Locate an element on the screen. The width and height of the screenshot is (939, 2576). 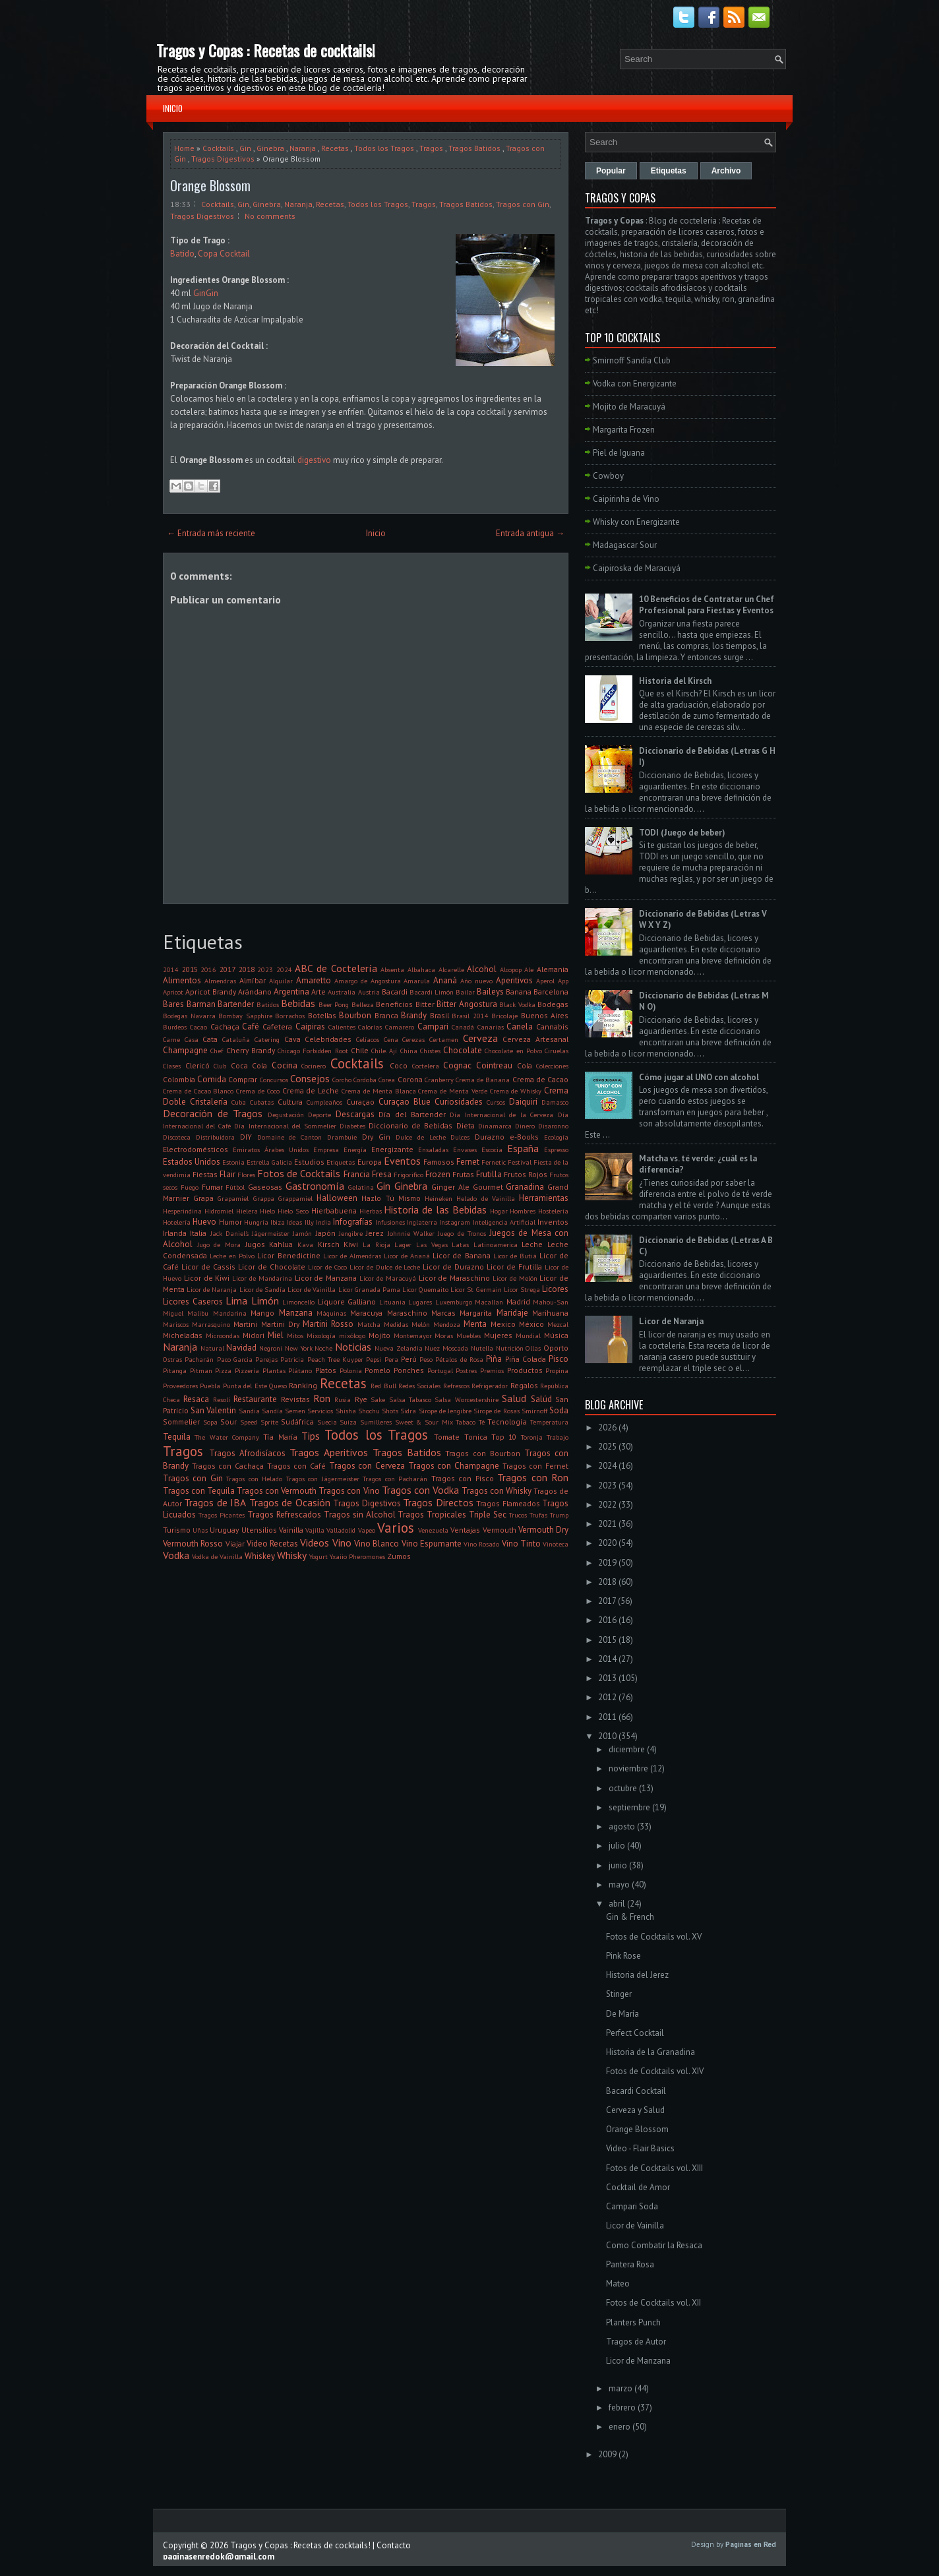
Almíbar is located at coordinates (252, 980).